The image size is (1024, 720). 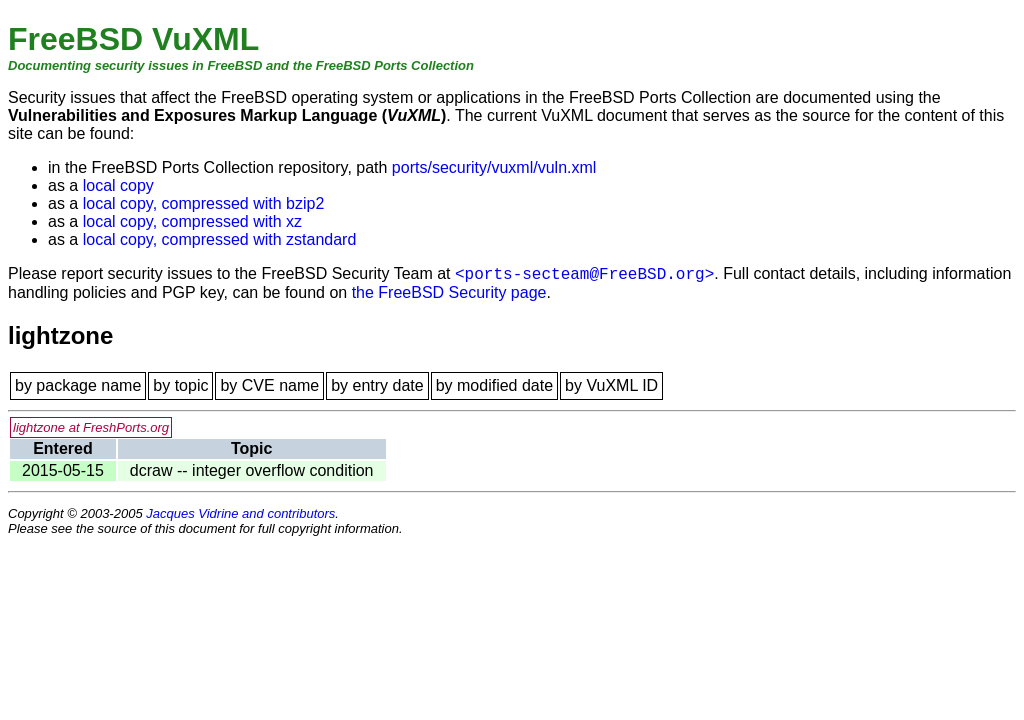 What do you see at coordinates (180, 385) in the screenshot?
I see `by topic` at bounding box center [180, 385].